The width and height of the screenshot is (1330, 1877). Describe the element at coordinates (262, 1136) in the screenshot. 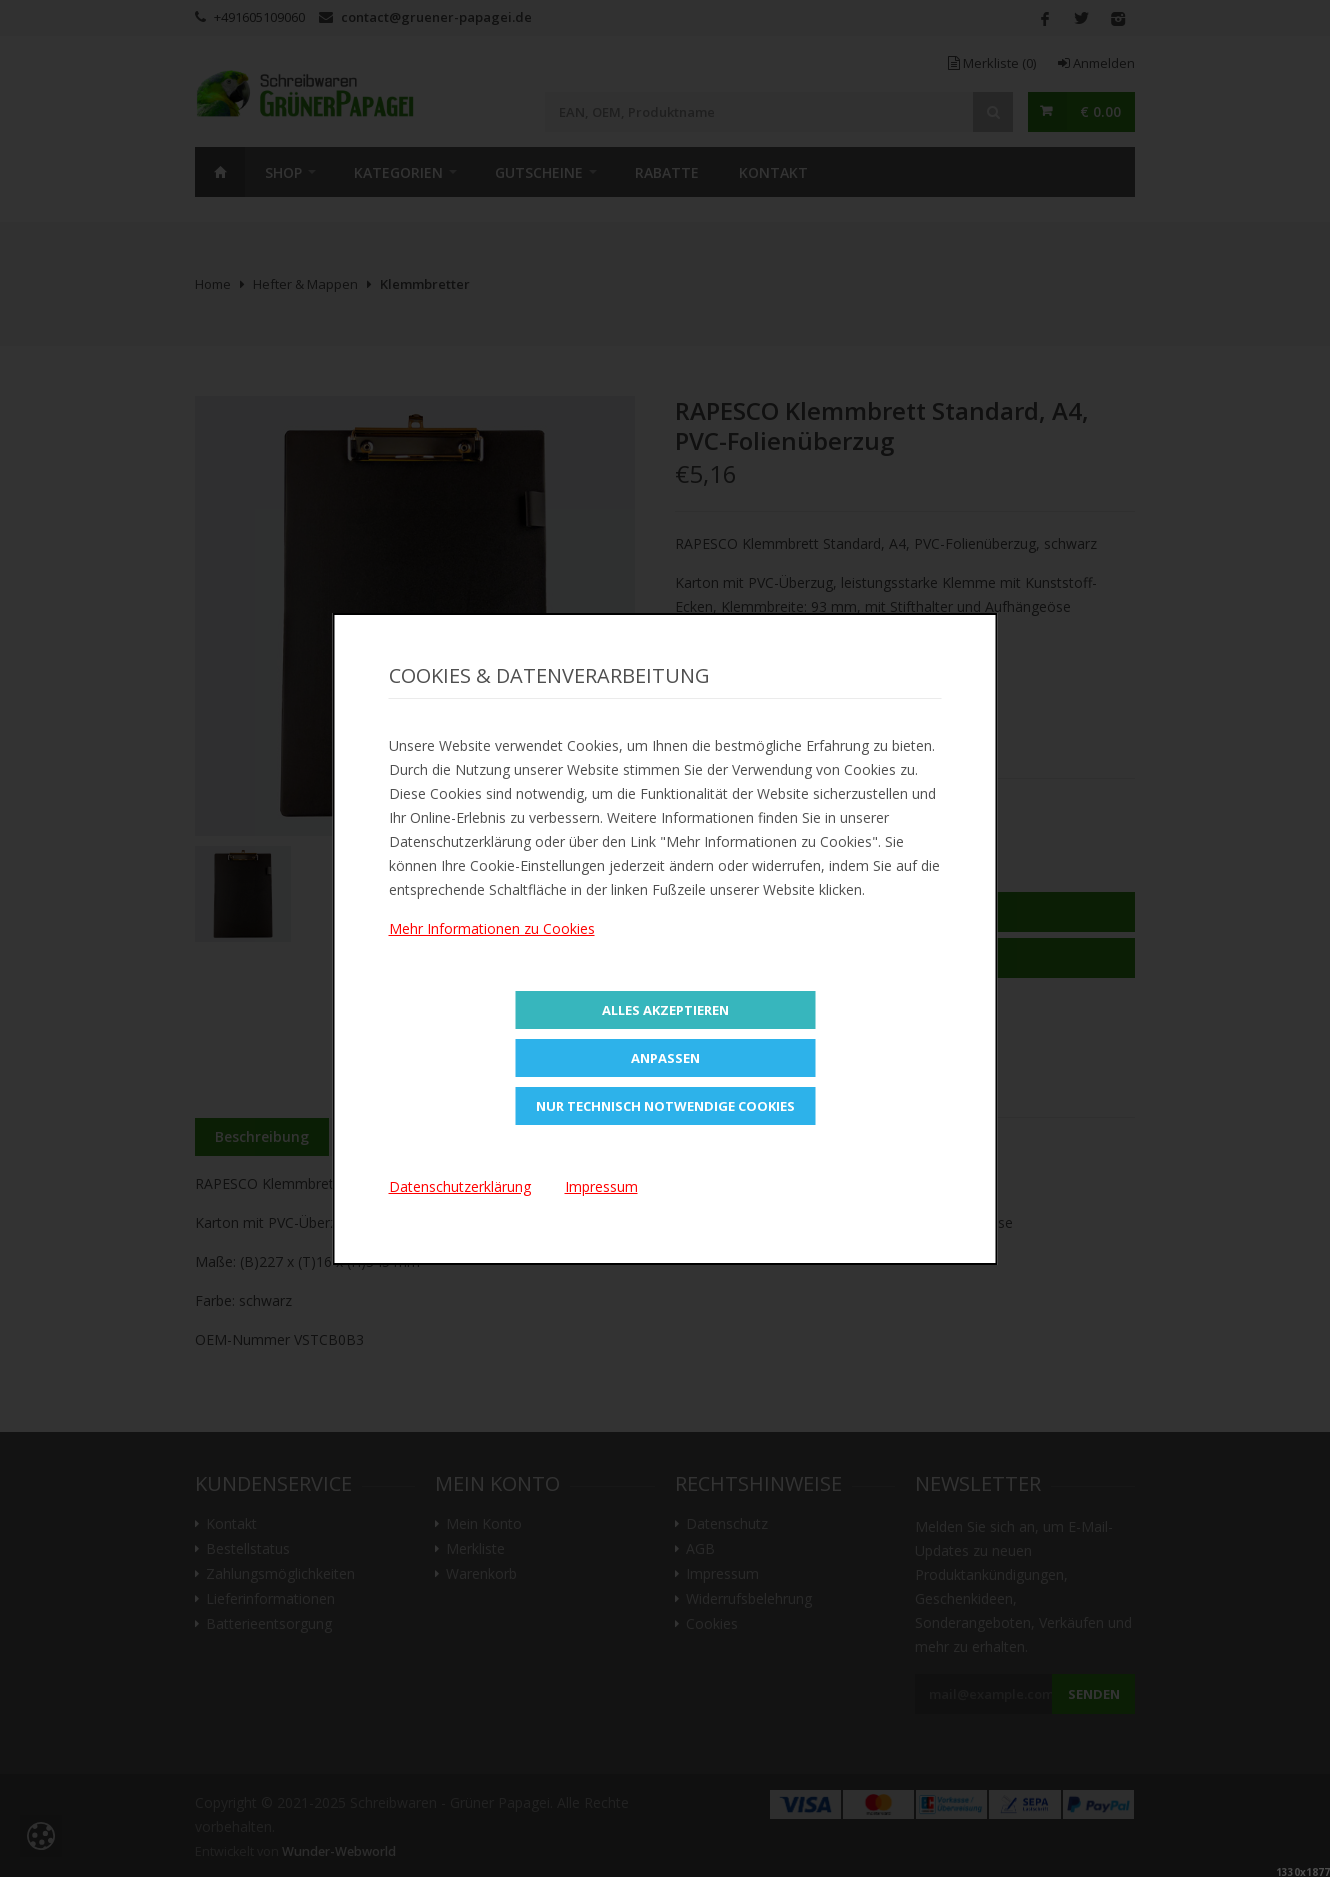

I see `Beschreibung` at that location.